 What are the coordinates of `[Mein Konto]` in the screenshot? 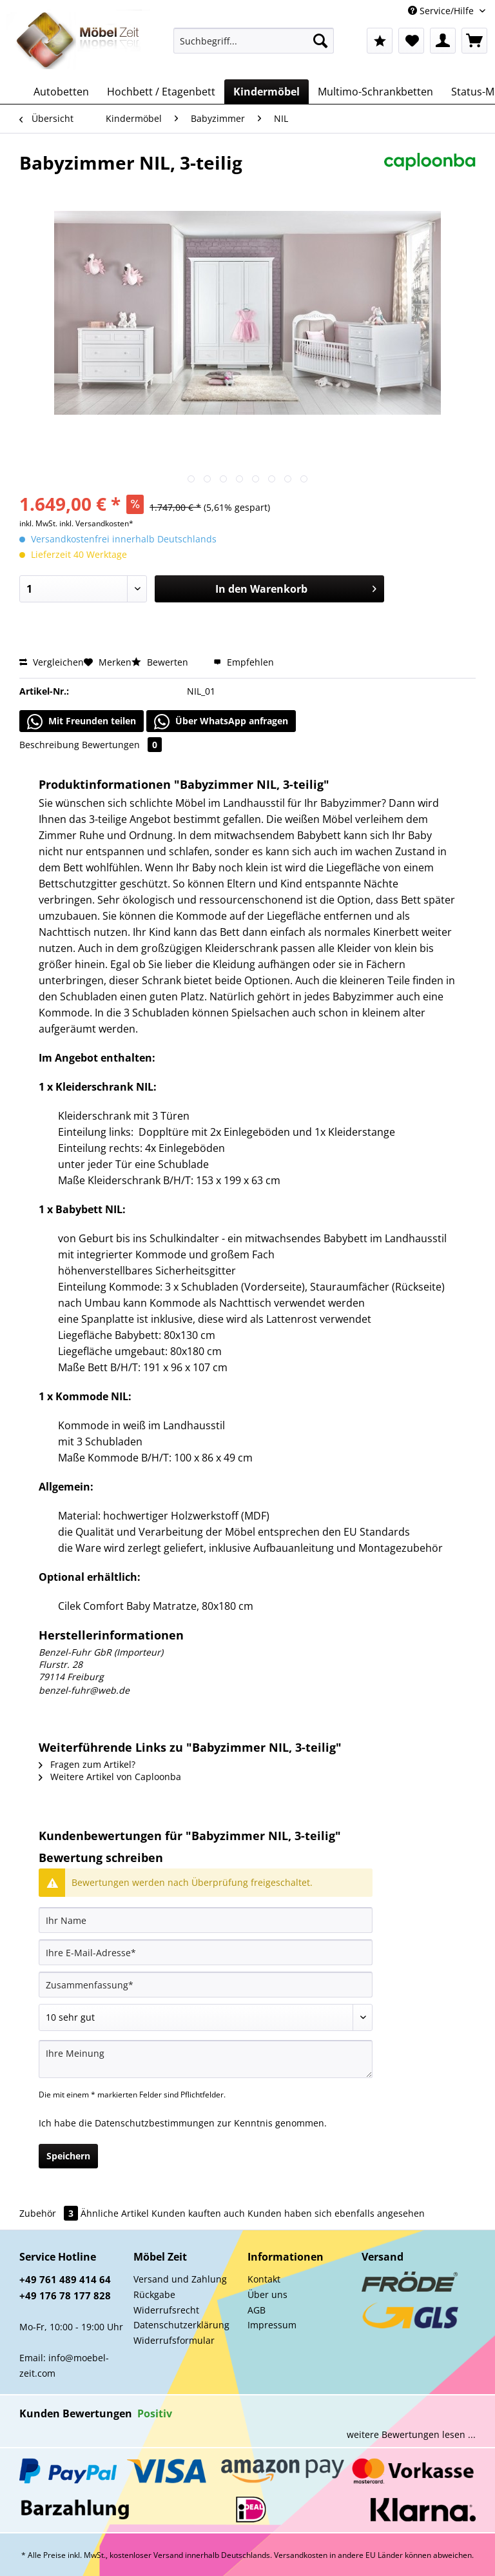 It's located at (443, 41).